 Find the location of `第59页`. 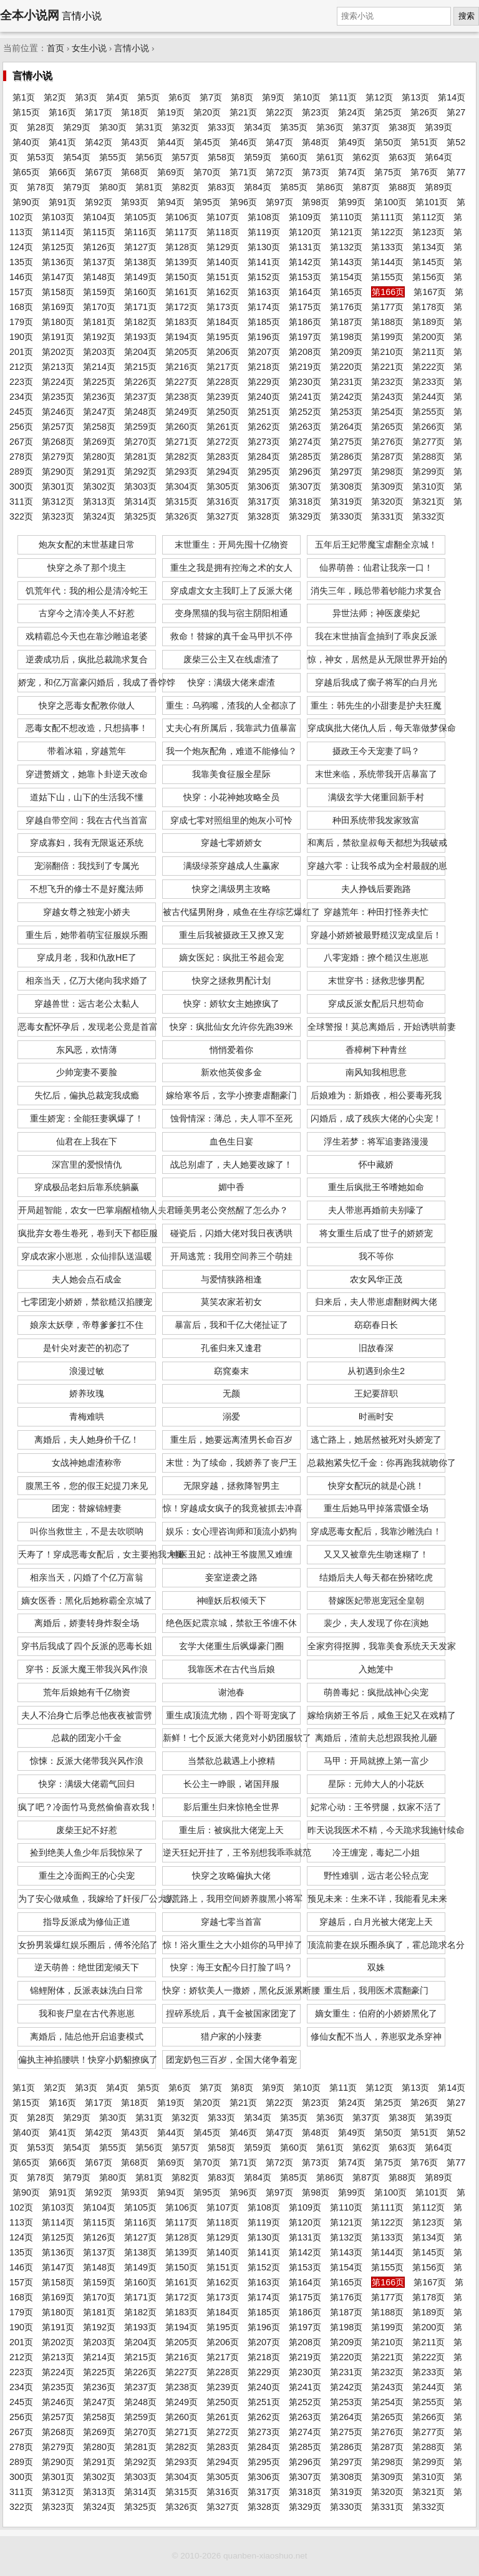

第59页 is located at coordinates (257, 157).